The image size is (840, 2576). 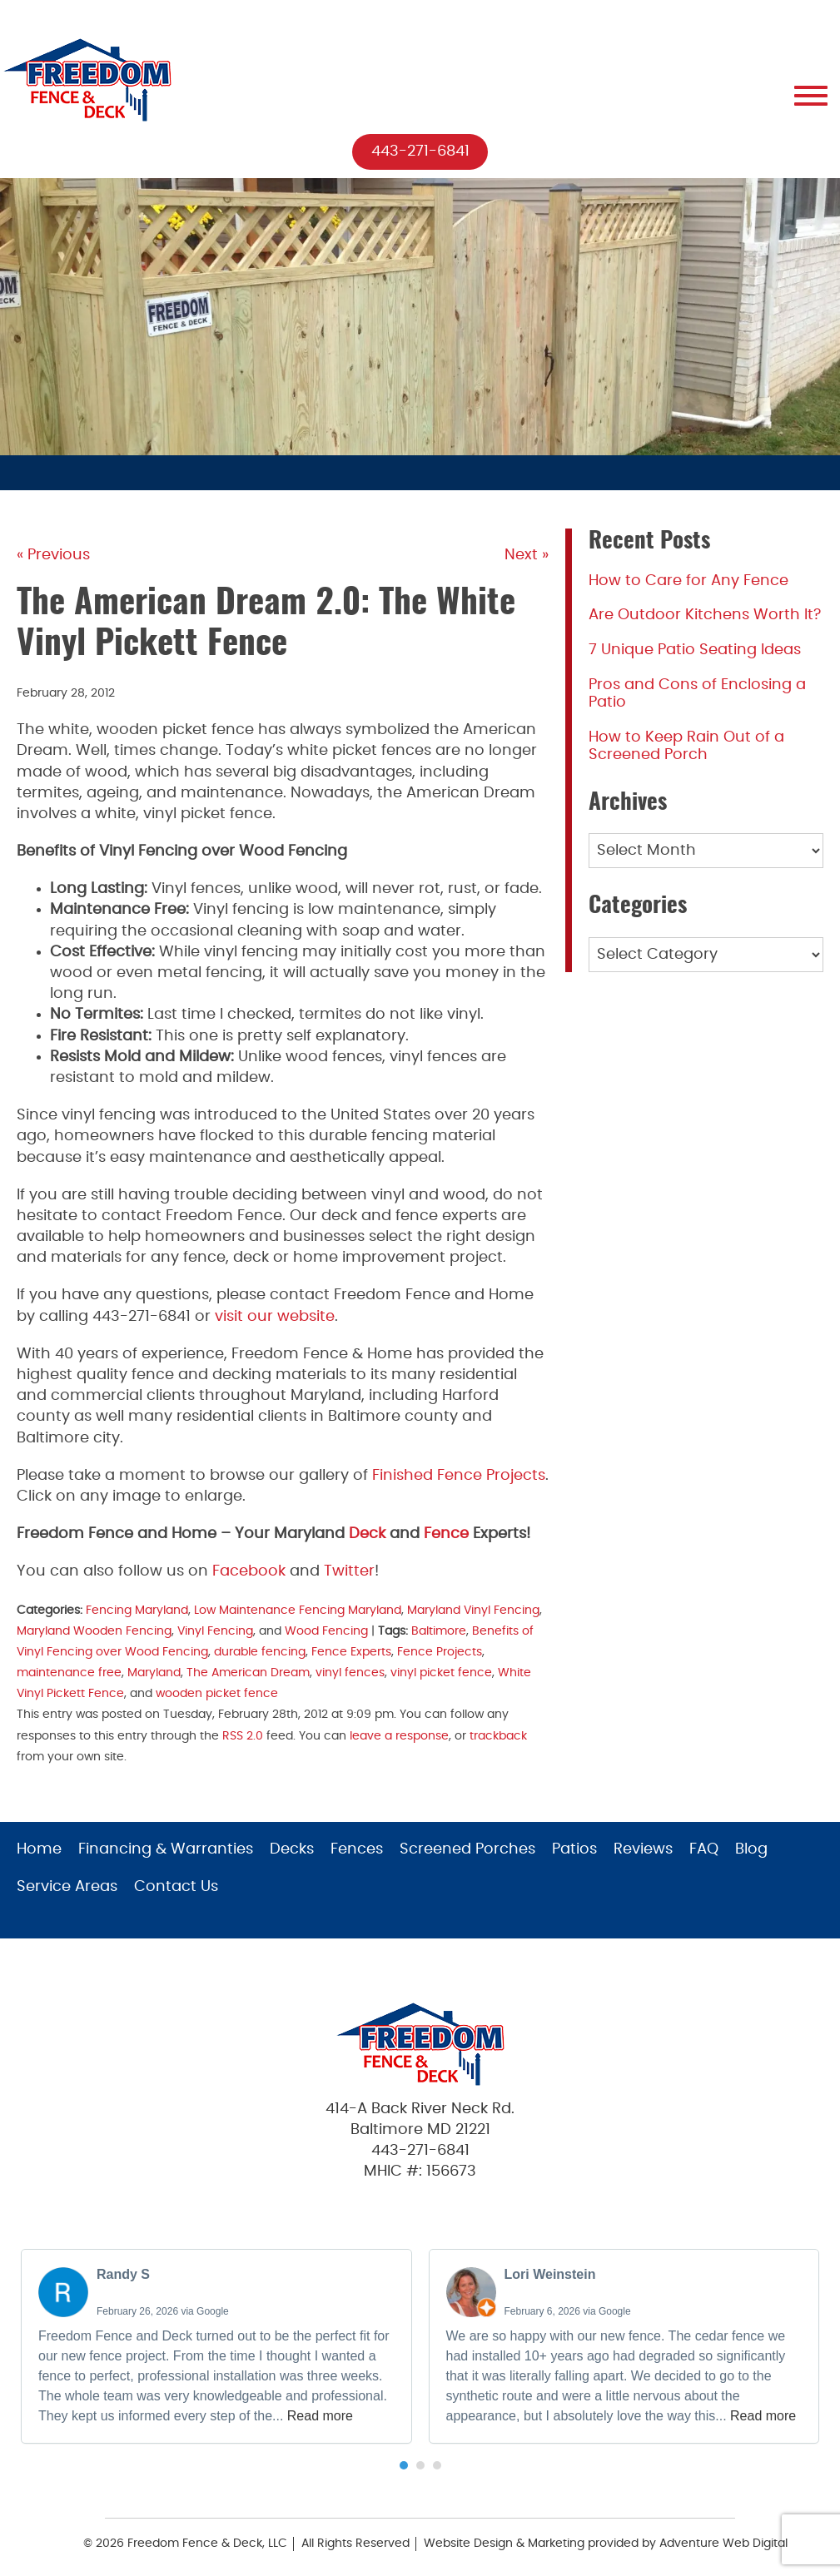 I want to click on vinyl picket fence, so click(x=441, y=1672).